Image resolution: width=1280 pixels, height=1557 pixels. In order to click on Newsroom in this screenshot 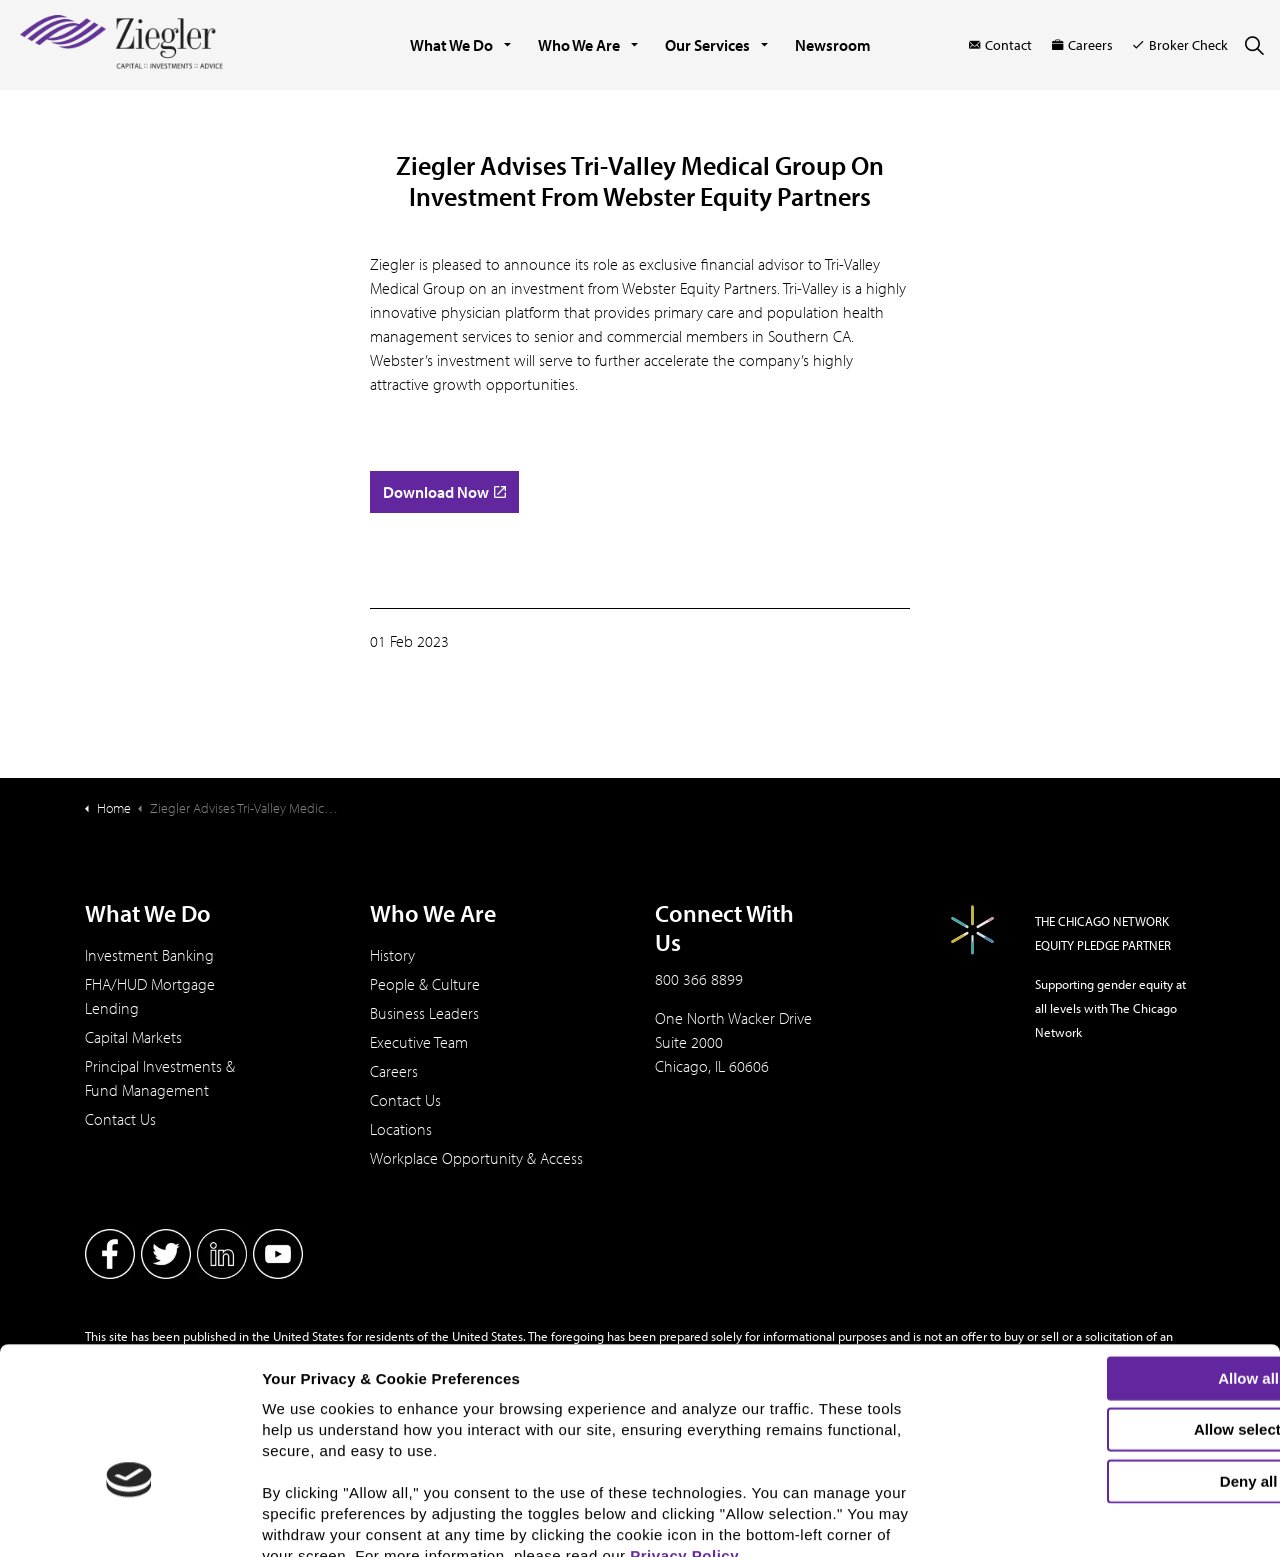, I will do `click(833, 45)`.